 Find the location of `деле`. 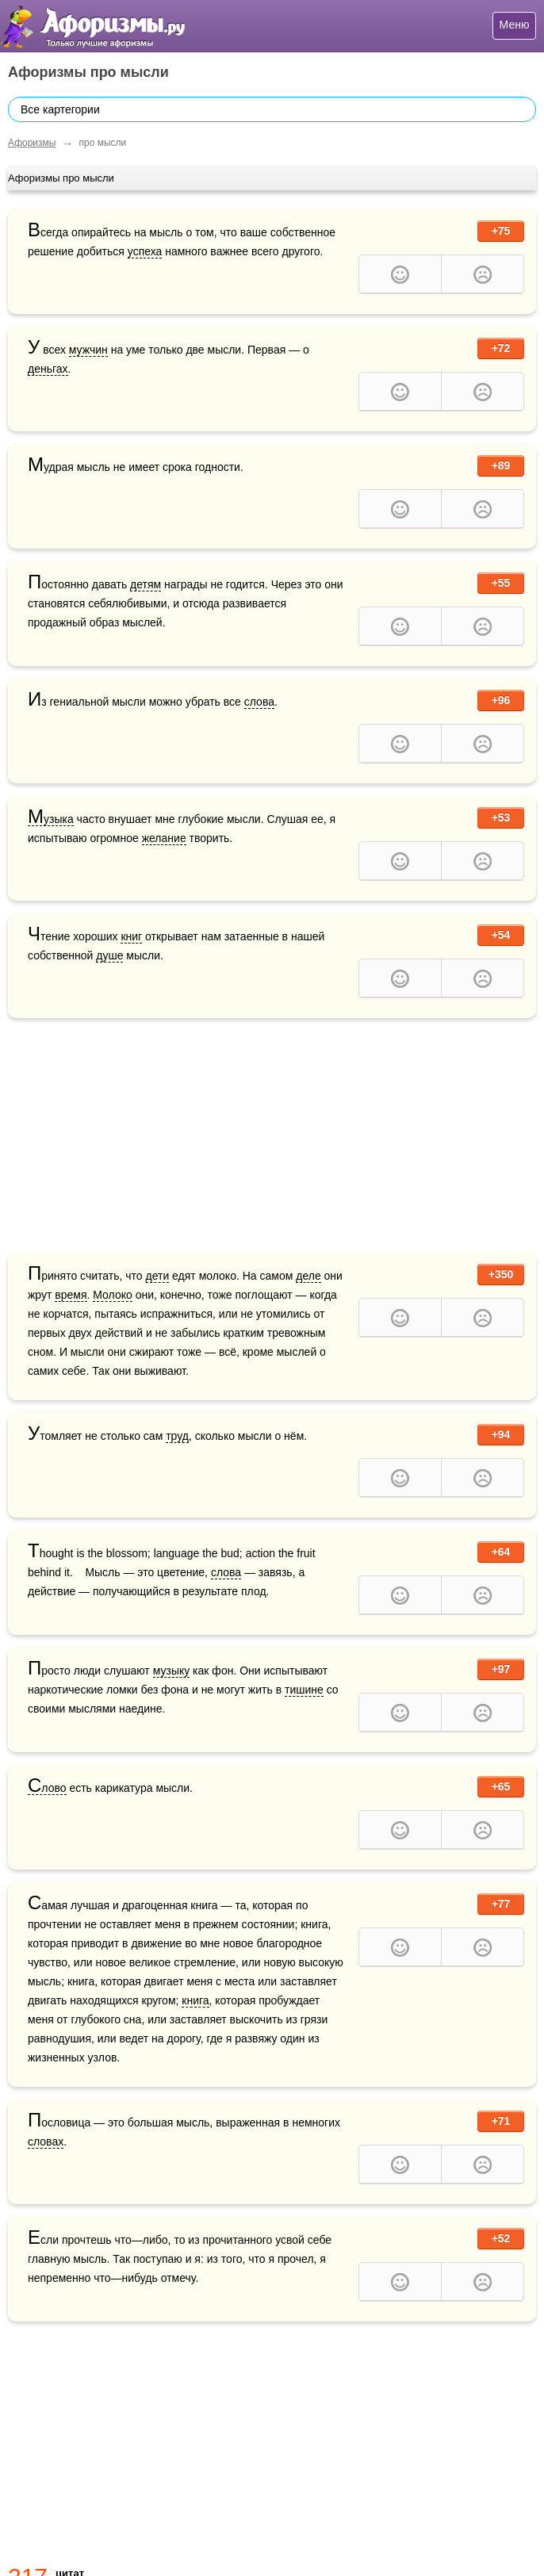

деле is located at coordinates (308, 1275).